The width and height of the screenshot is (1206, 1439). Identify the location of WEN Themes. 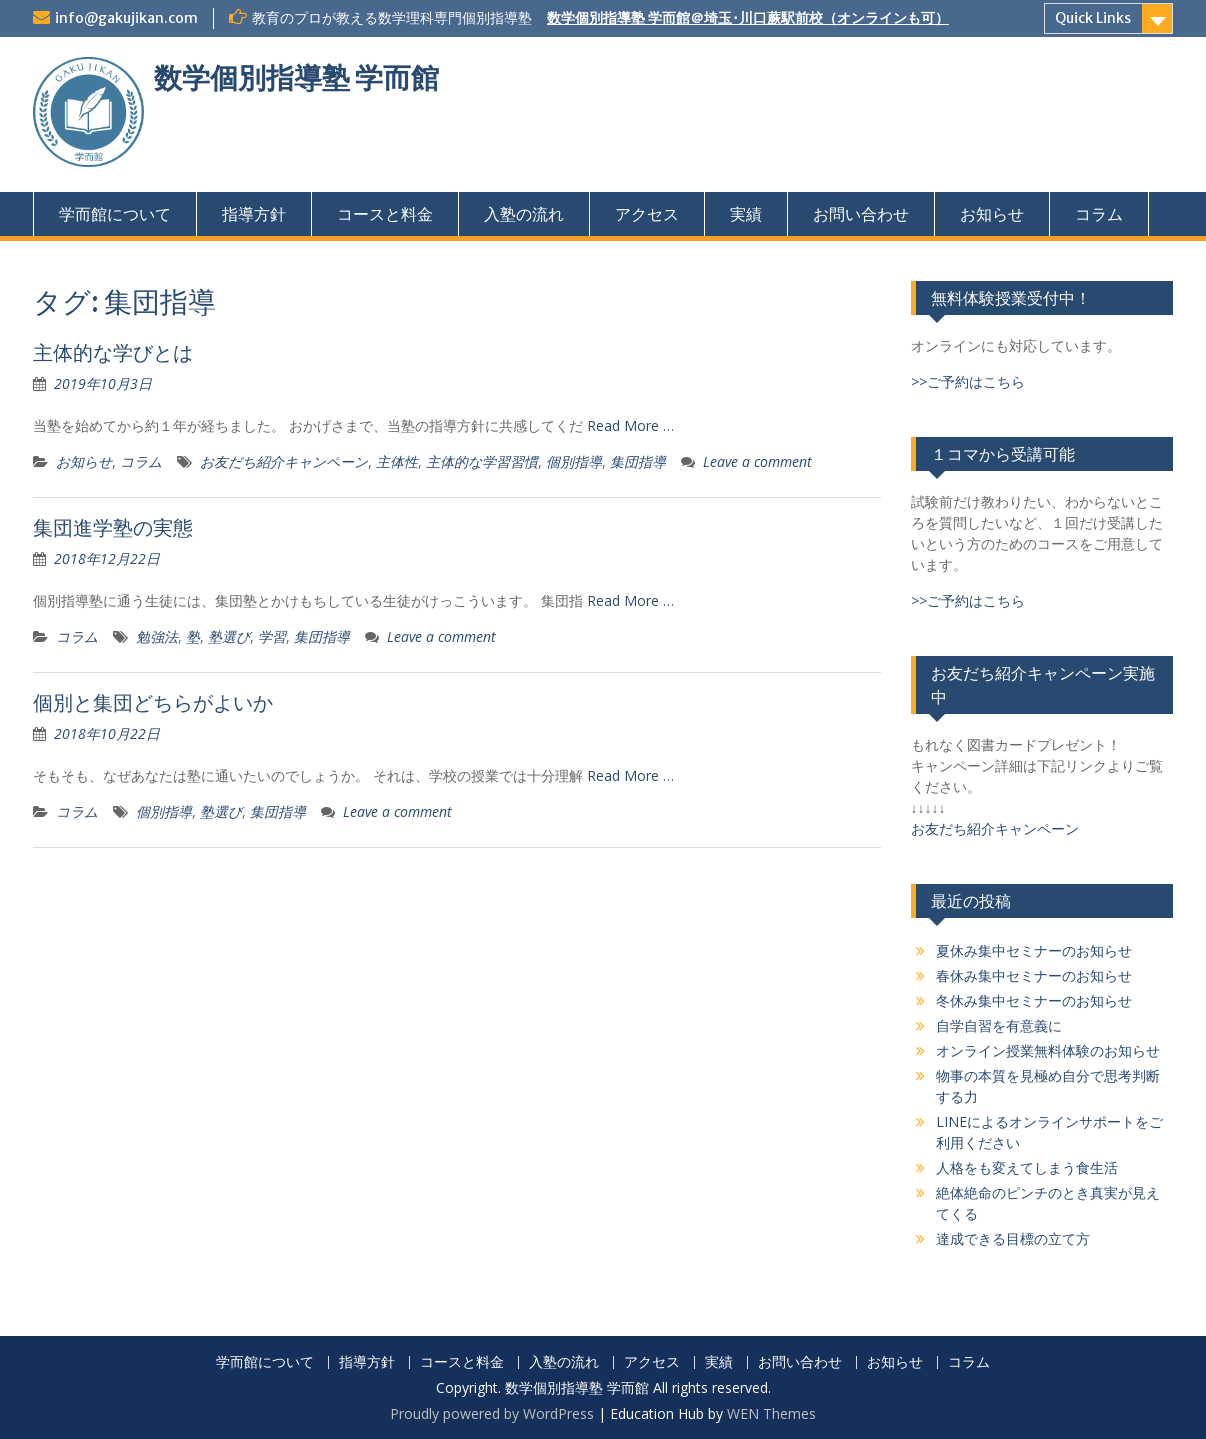
(771, 1413).